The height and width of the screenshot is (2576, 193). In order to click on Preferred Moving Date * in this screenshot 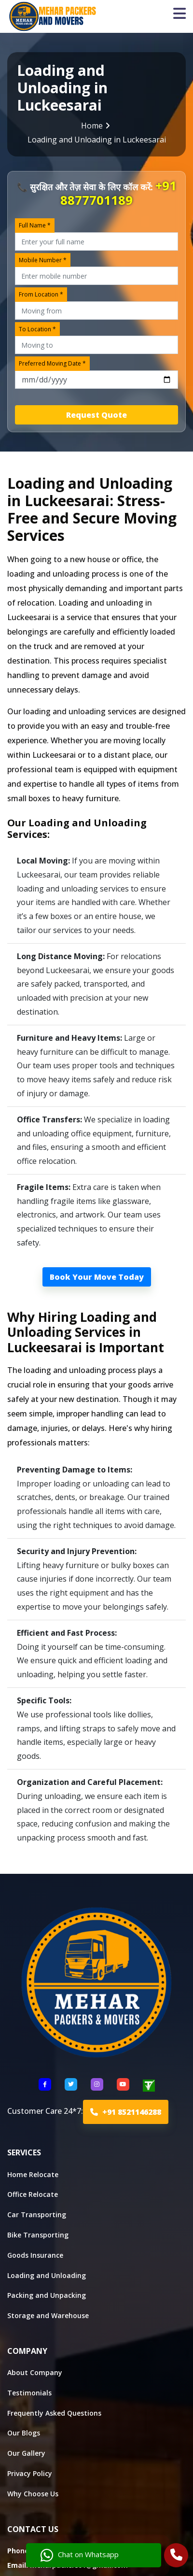, I will do `click(52, 363)`.